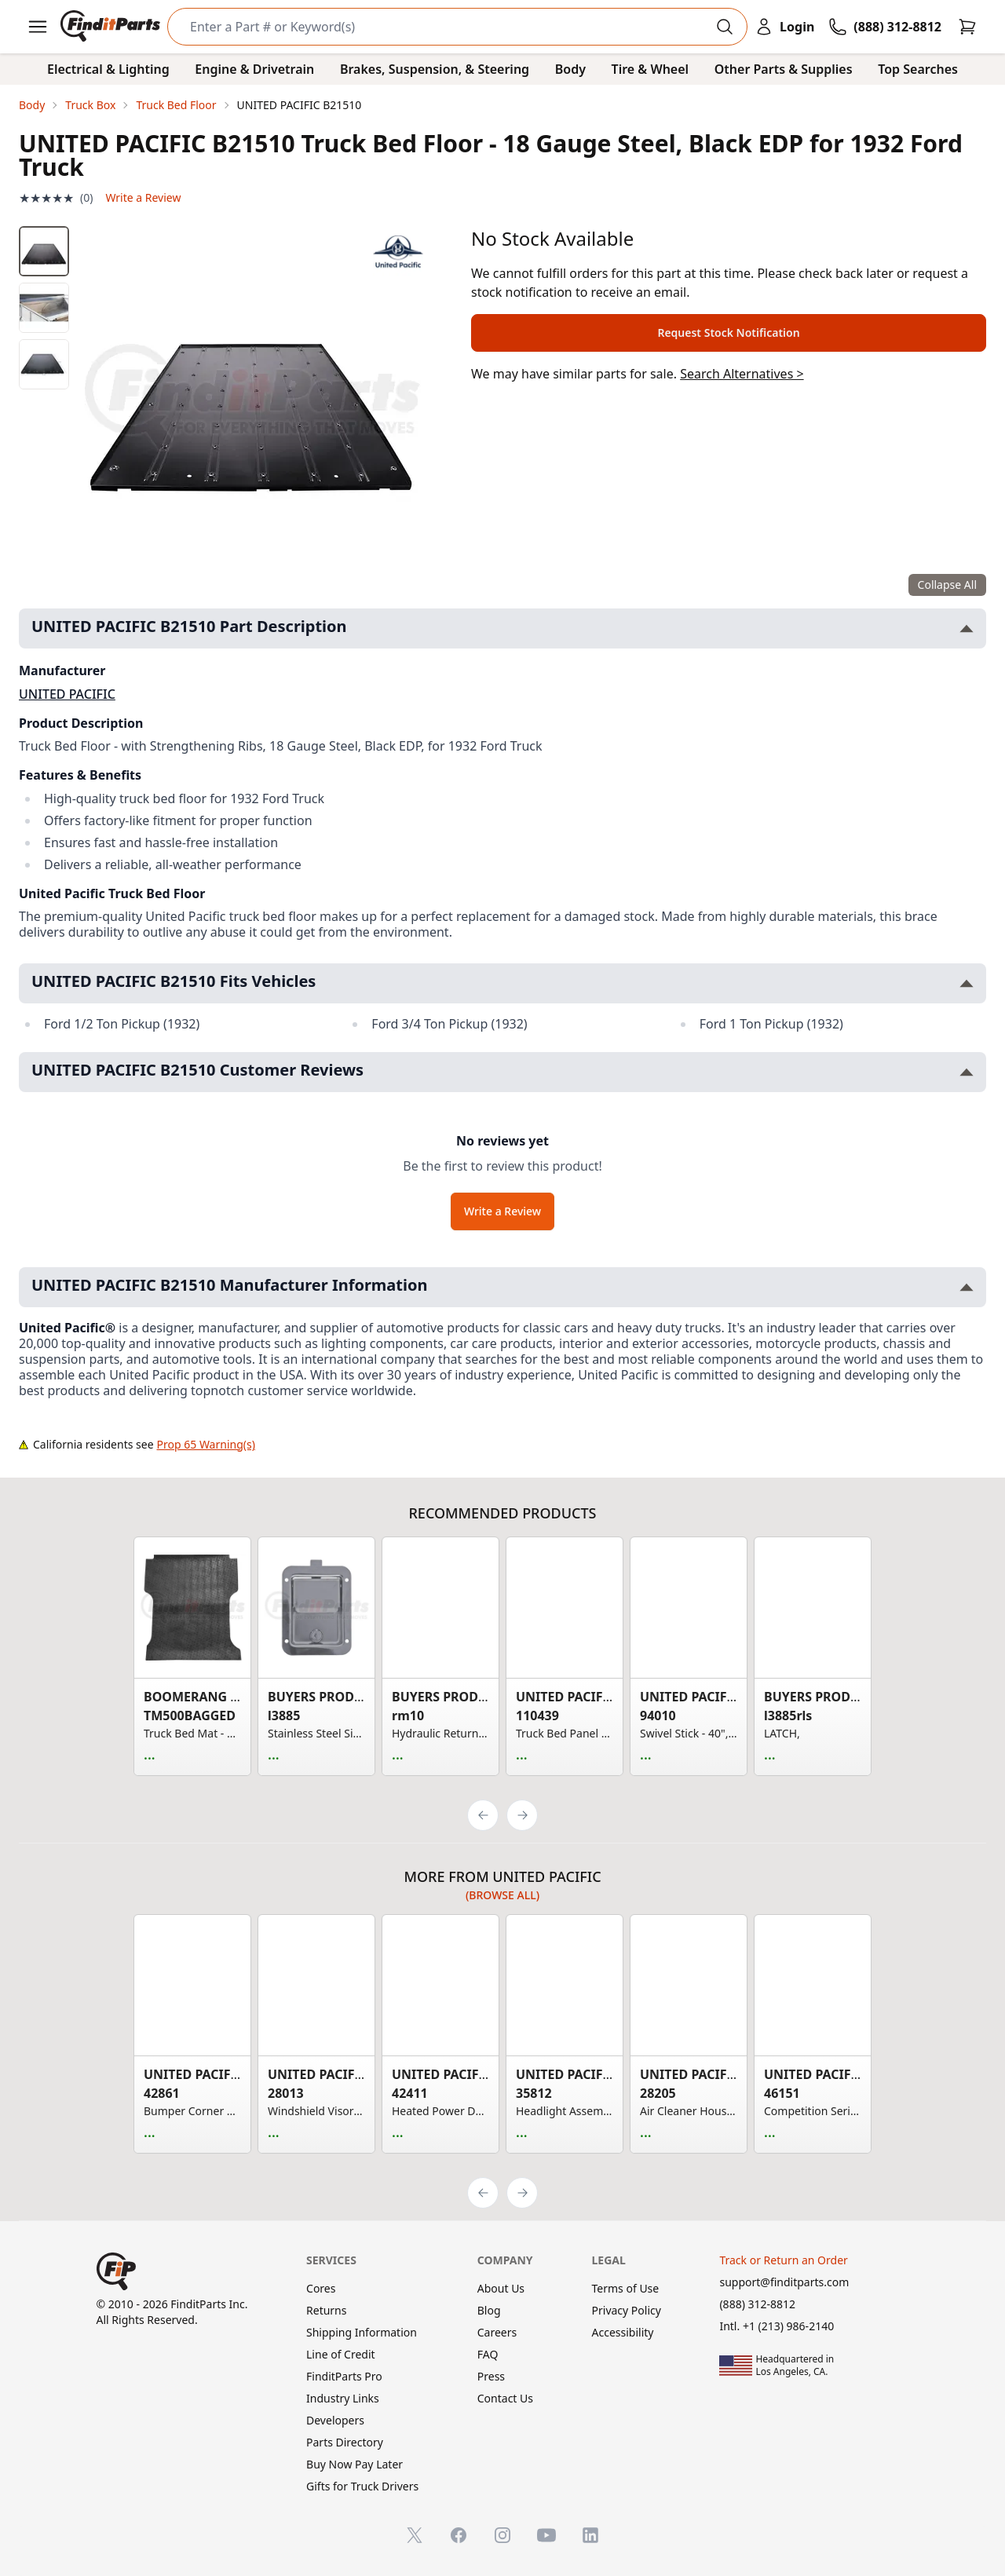  I want to click on Terms of Use, so click(626, 2288).